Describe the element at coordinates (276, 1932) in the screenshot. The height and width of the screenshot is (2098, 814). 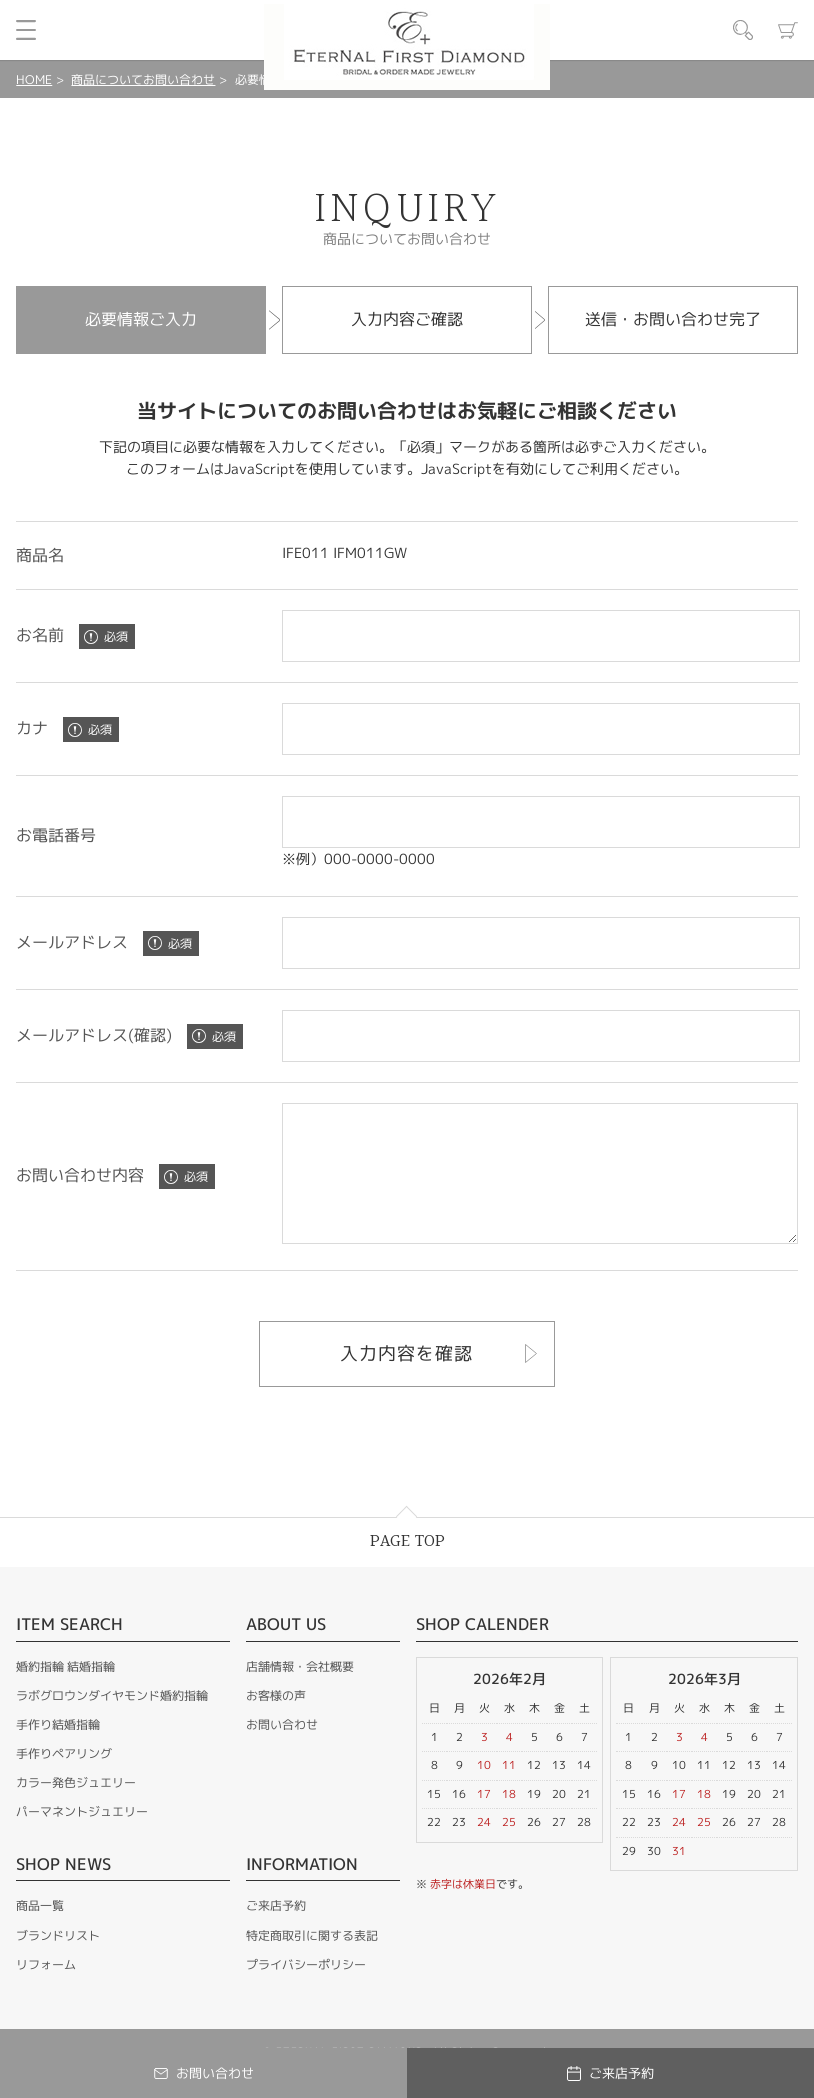
I see `ご来店予約` at that location.